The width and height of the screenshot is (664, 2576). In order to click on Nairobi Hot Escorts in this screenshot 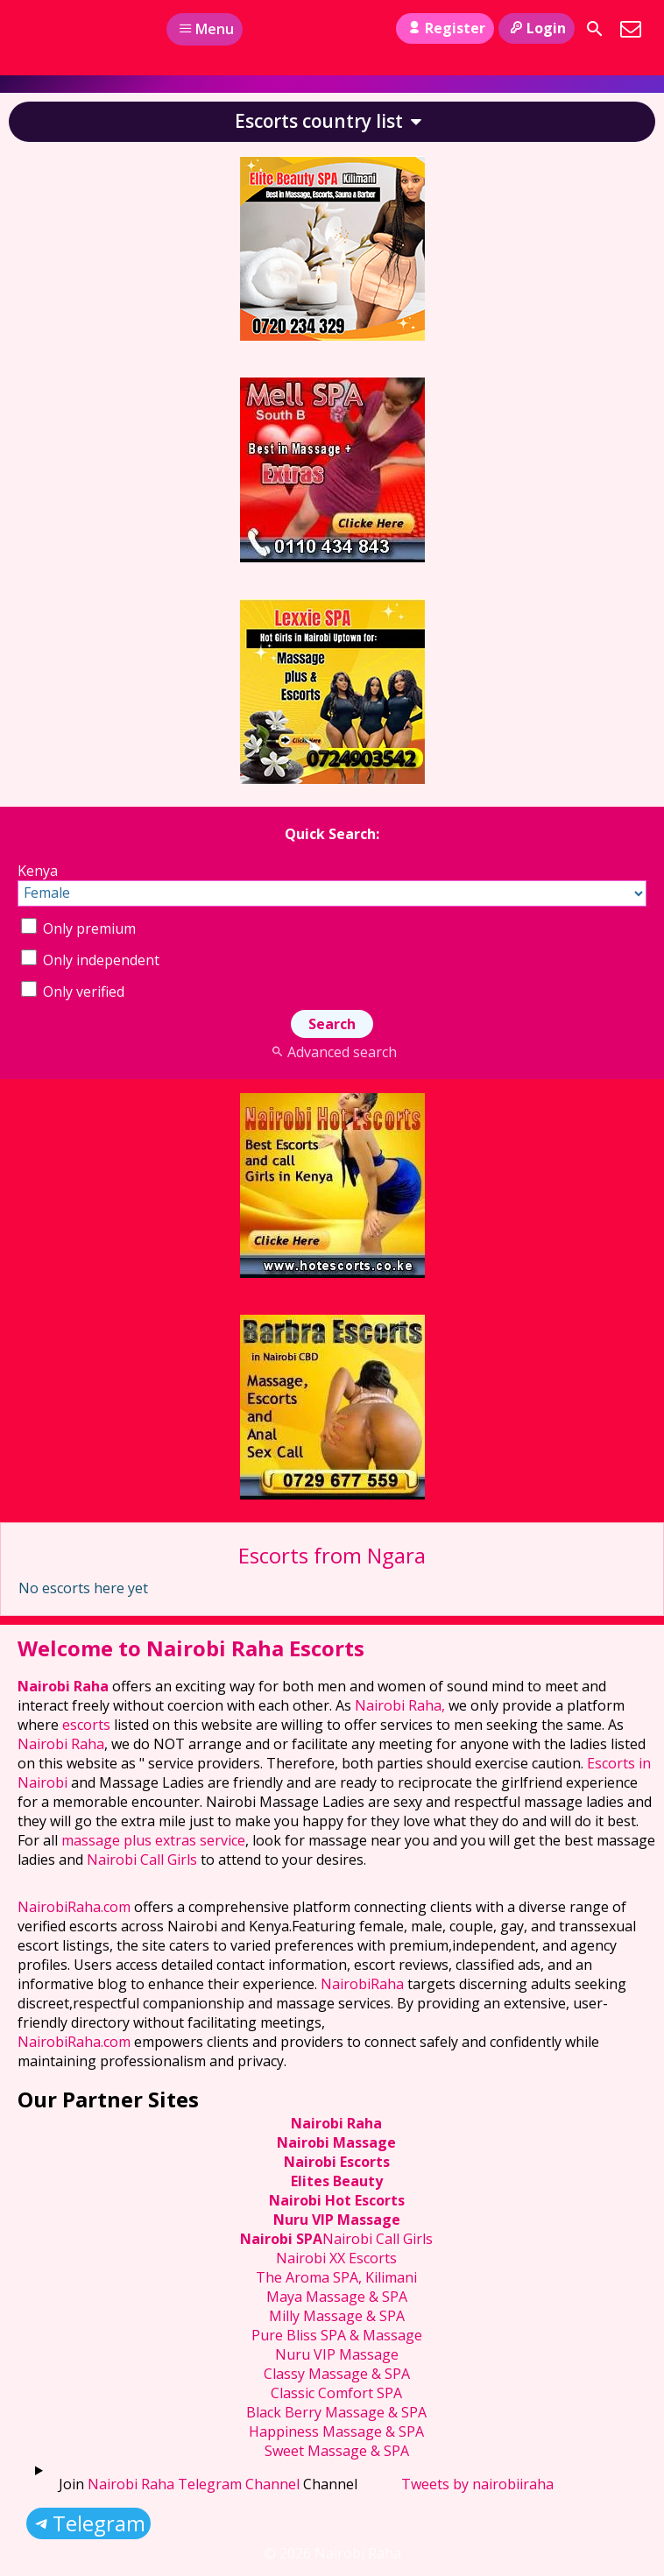, I will do `click(337, 2200)`.